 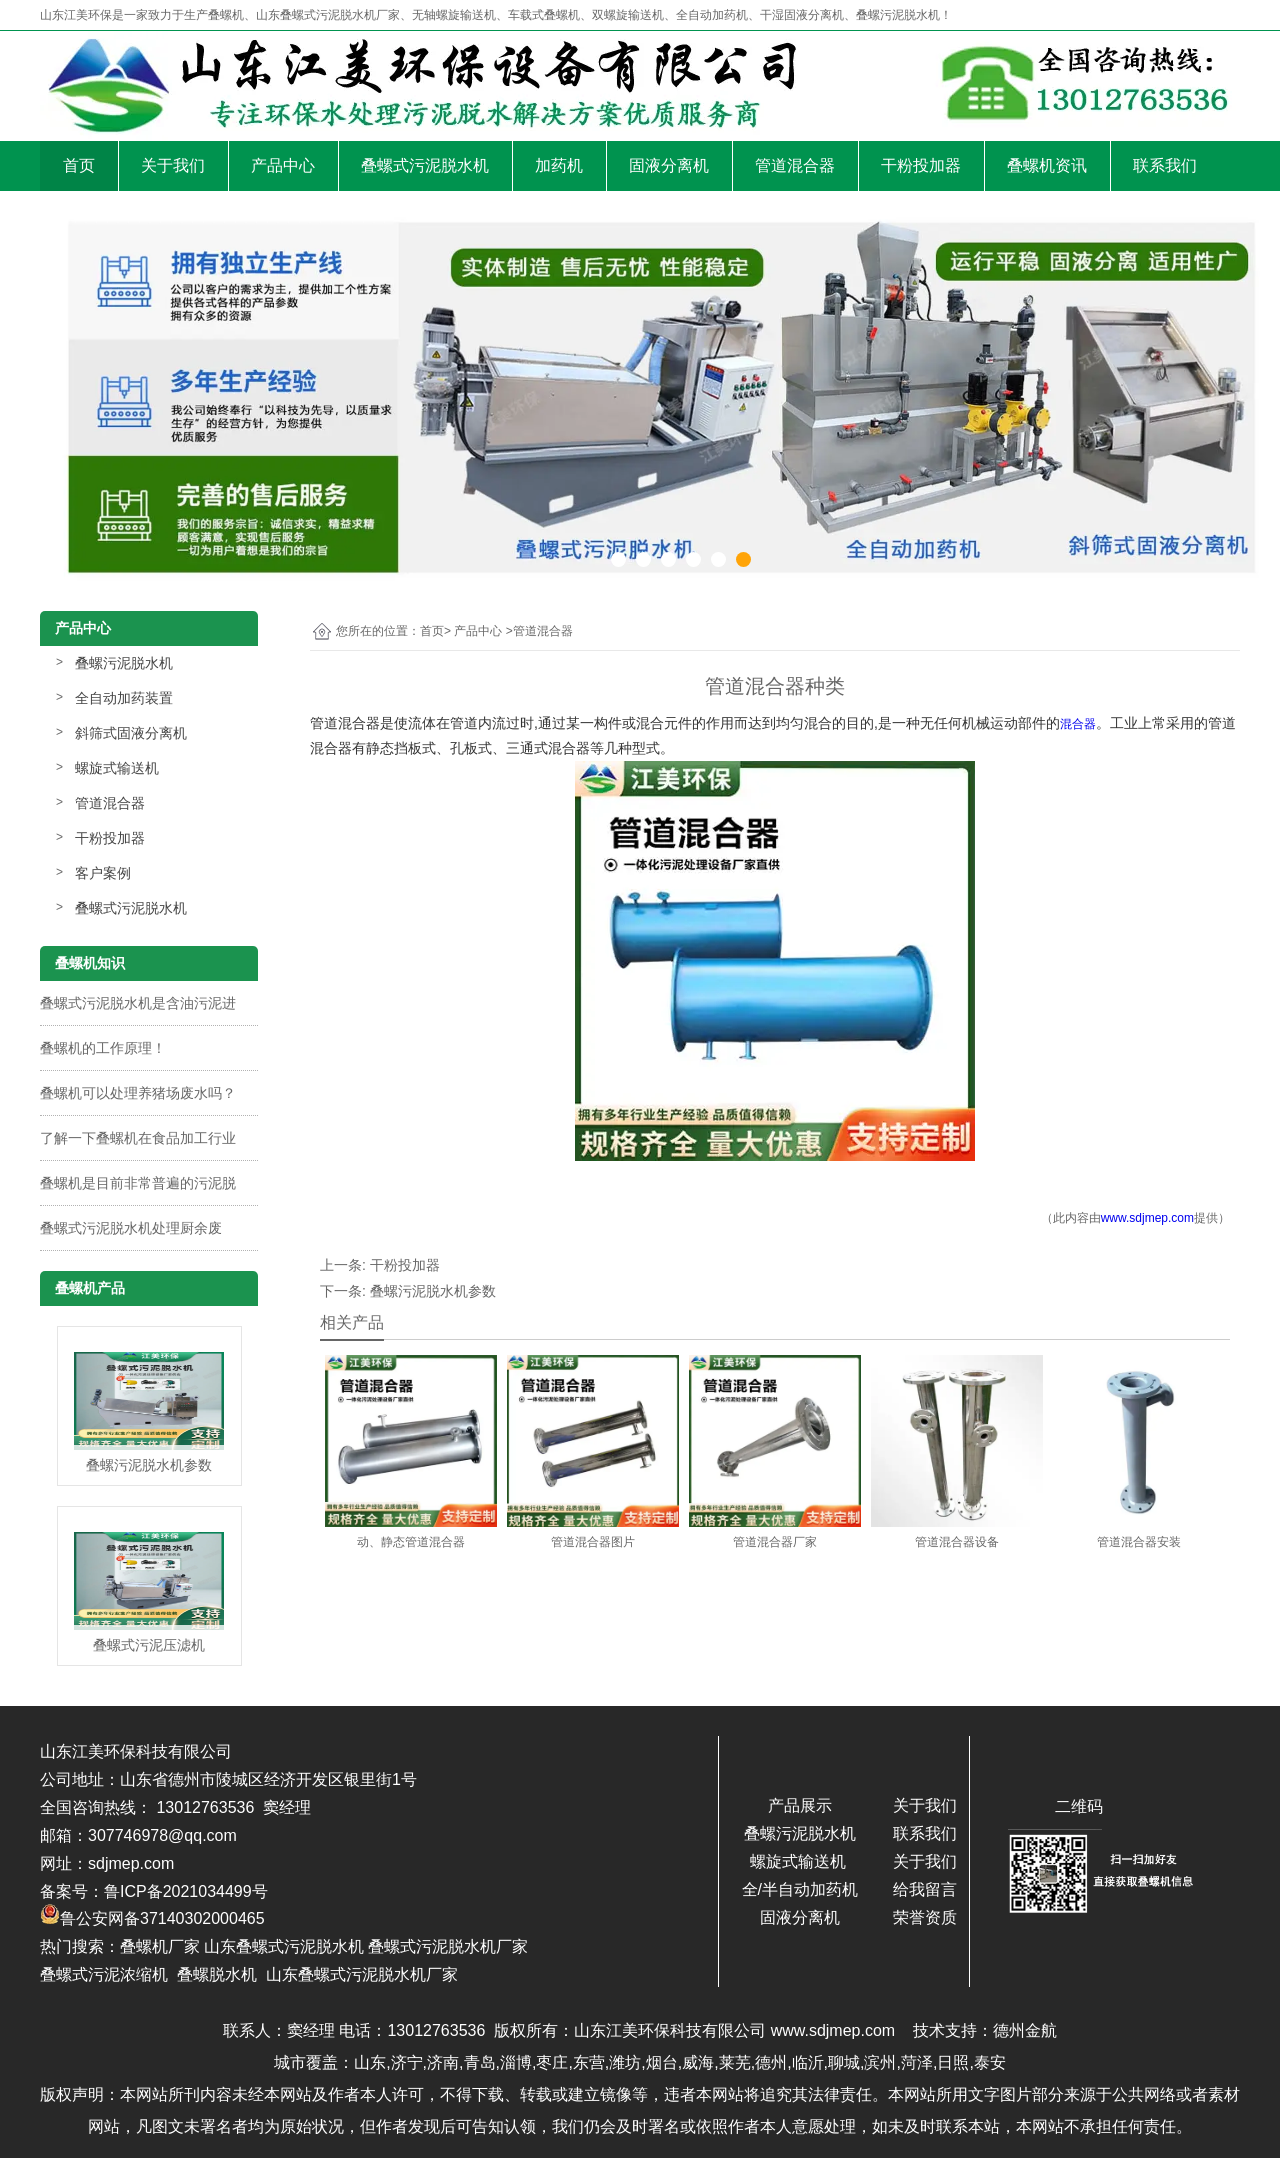 What do you see at coordinates (79, 165) in the screenshot?
I see `首页` at bounding box center [79, 165].